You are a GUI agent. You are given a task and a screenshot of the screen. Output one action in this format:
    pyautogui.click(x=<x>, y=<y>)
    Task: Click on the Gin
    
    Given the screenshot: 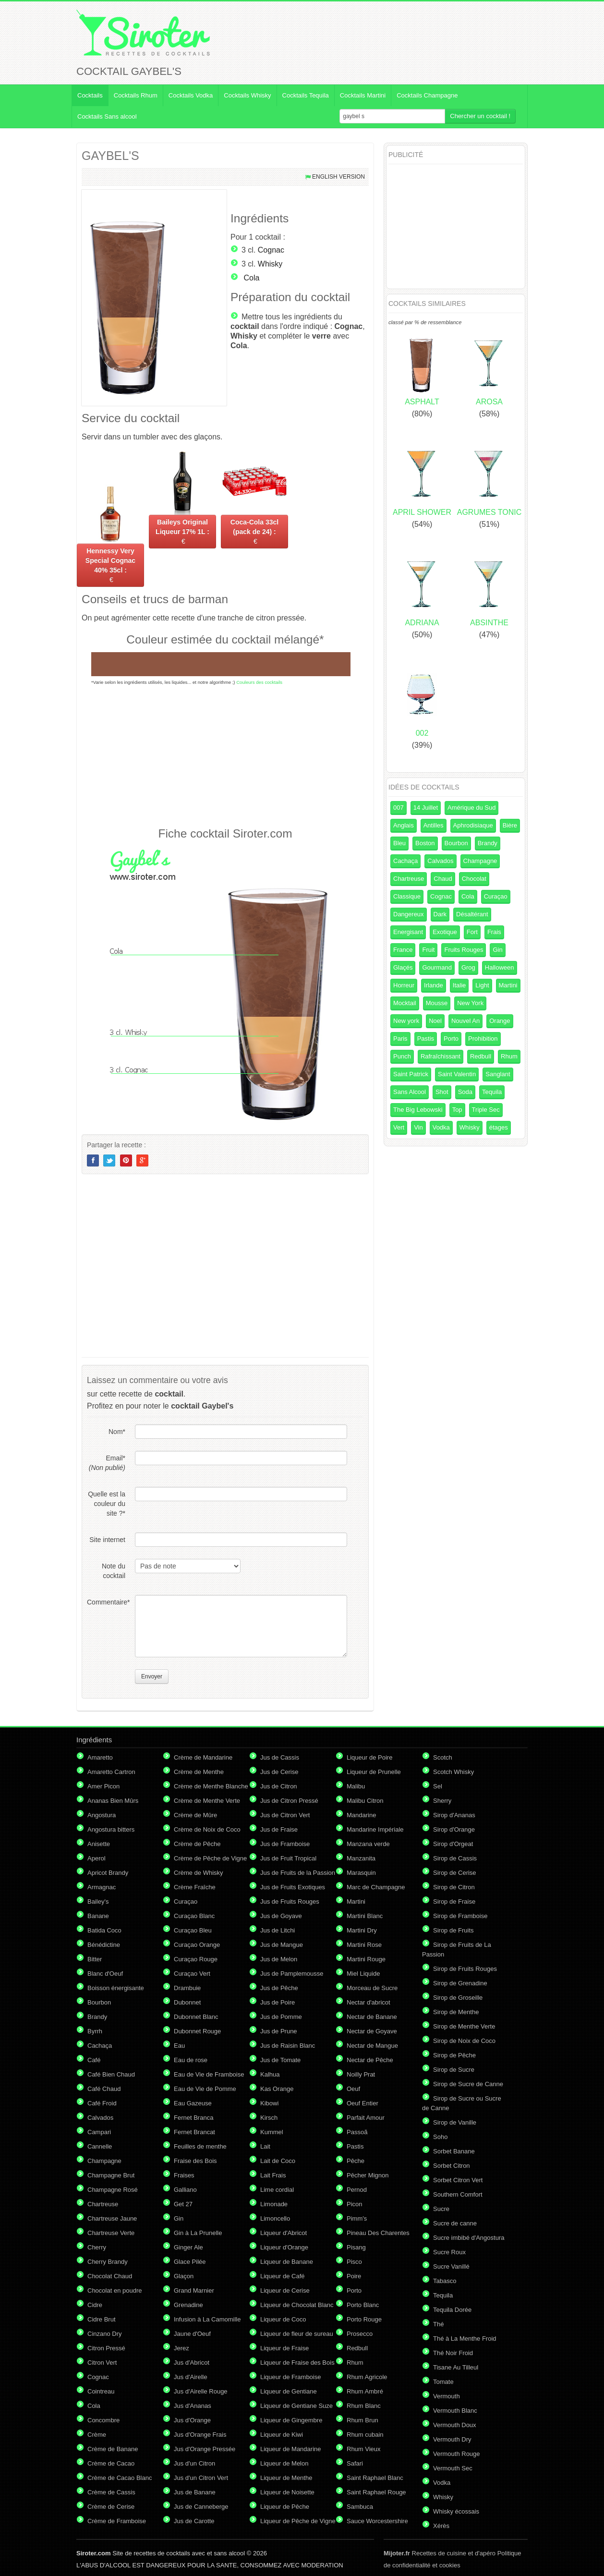 What is the action you would take?
    pyautogui.click(x=497, y=949)
    